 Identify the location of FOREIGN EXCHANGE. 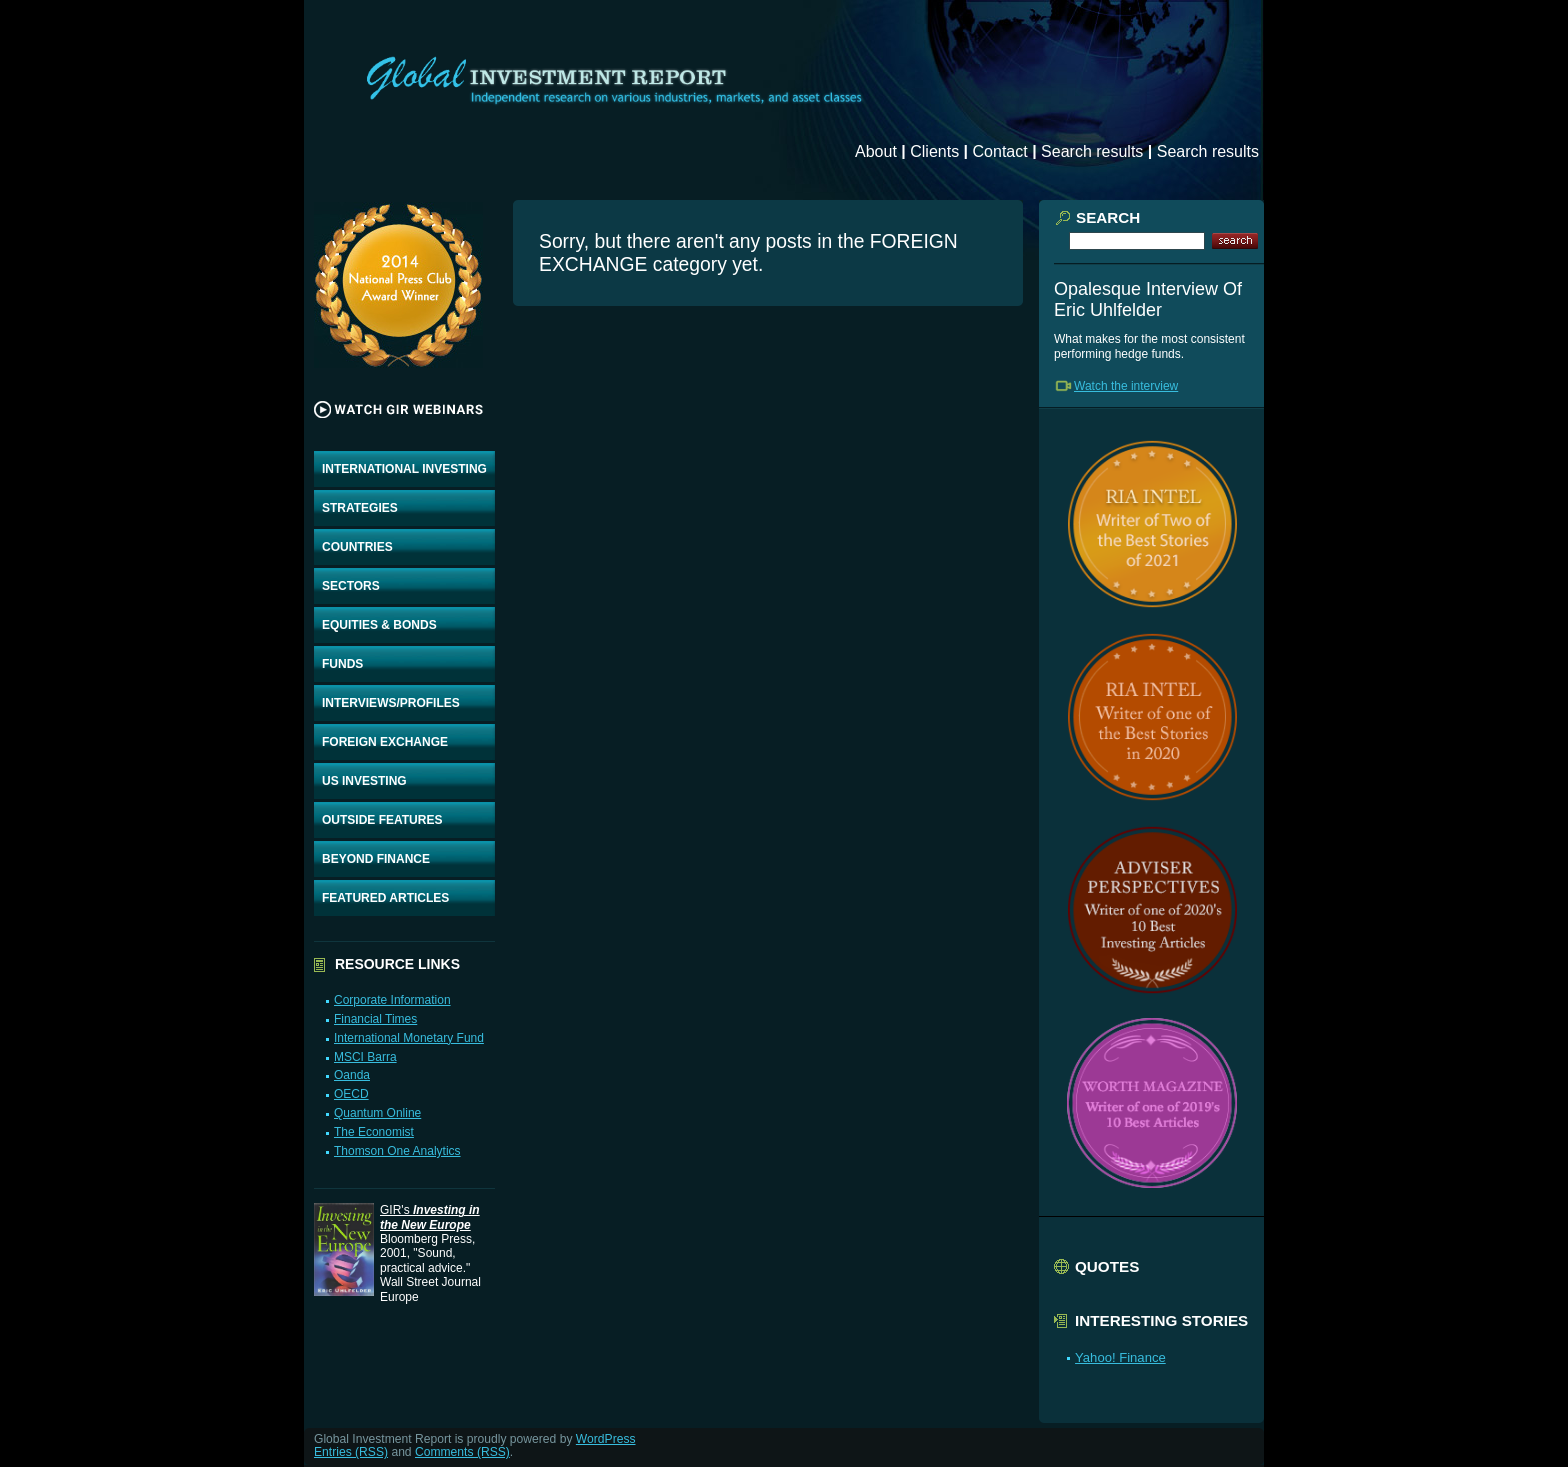
(385, 742).